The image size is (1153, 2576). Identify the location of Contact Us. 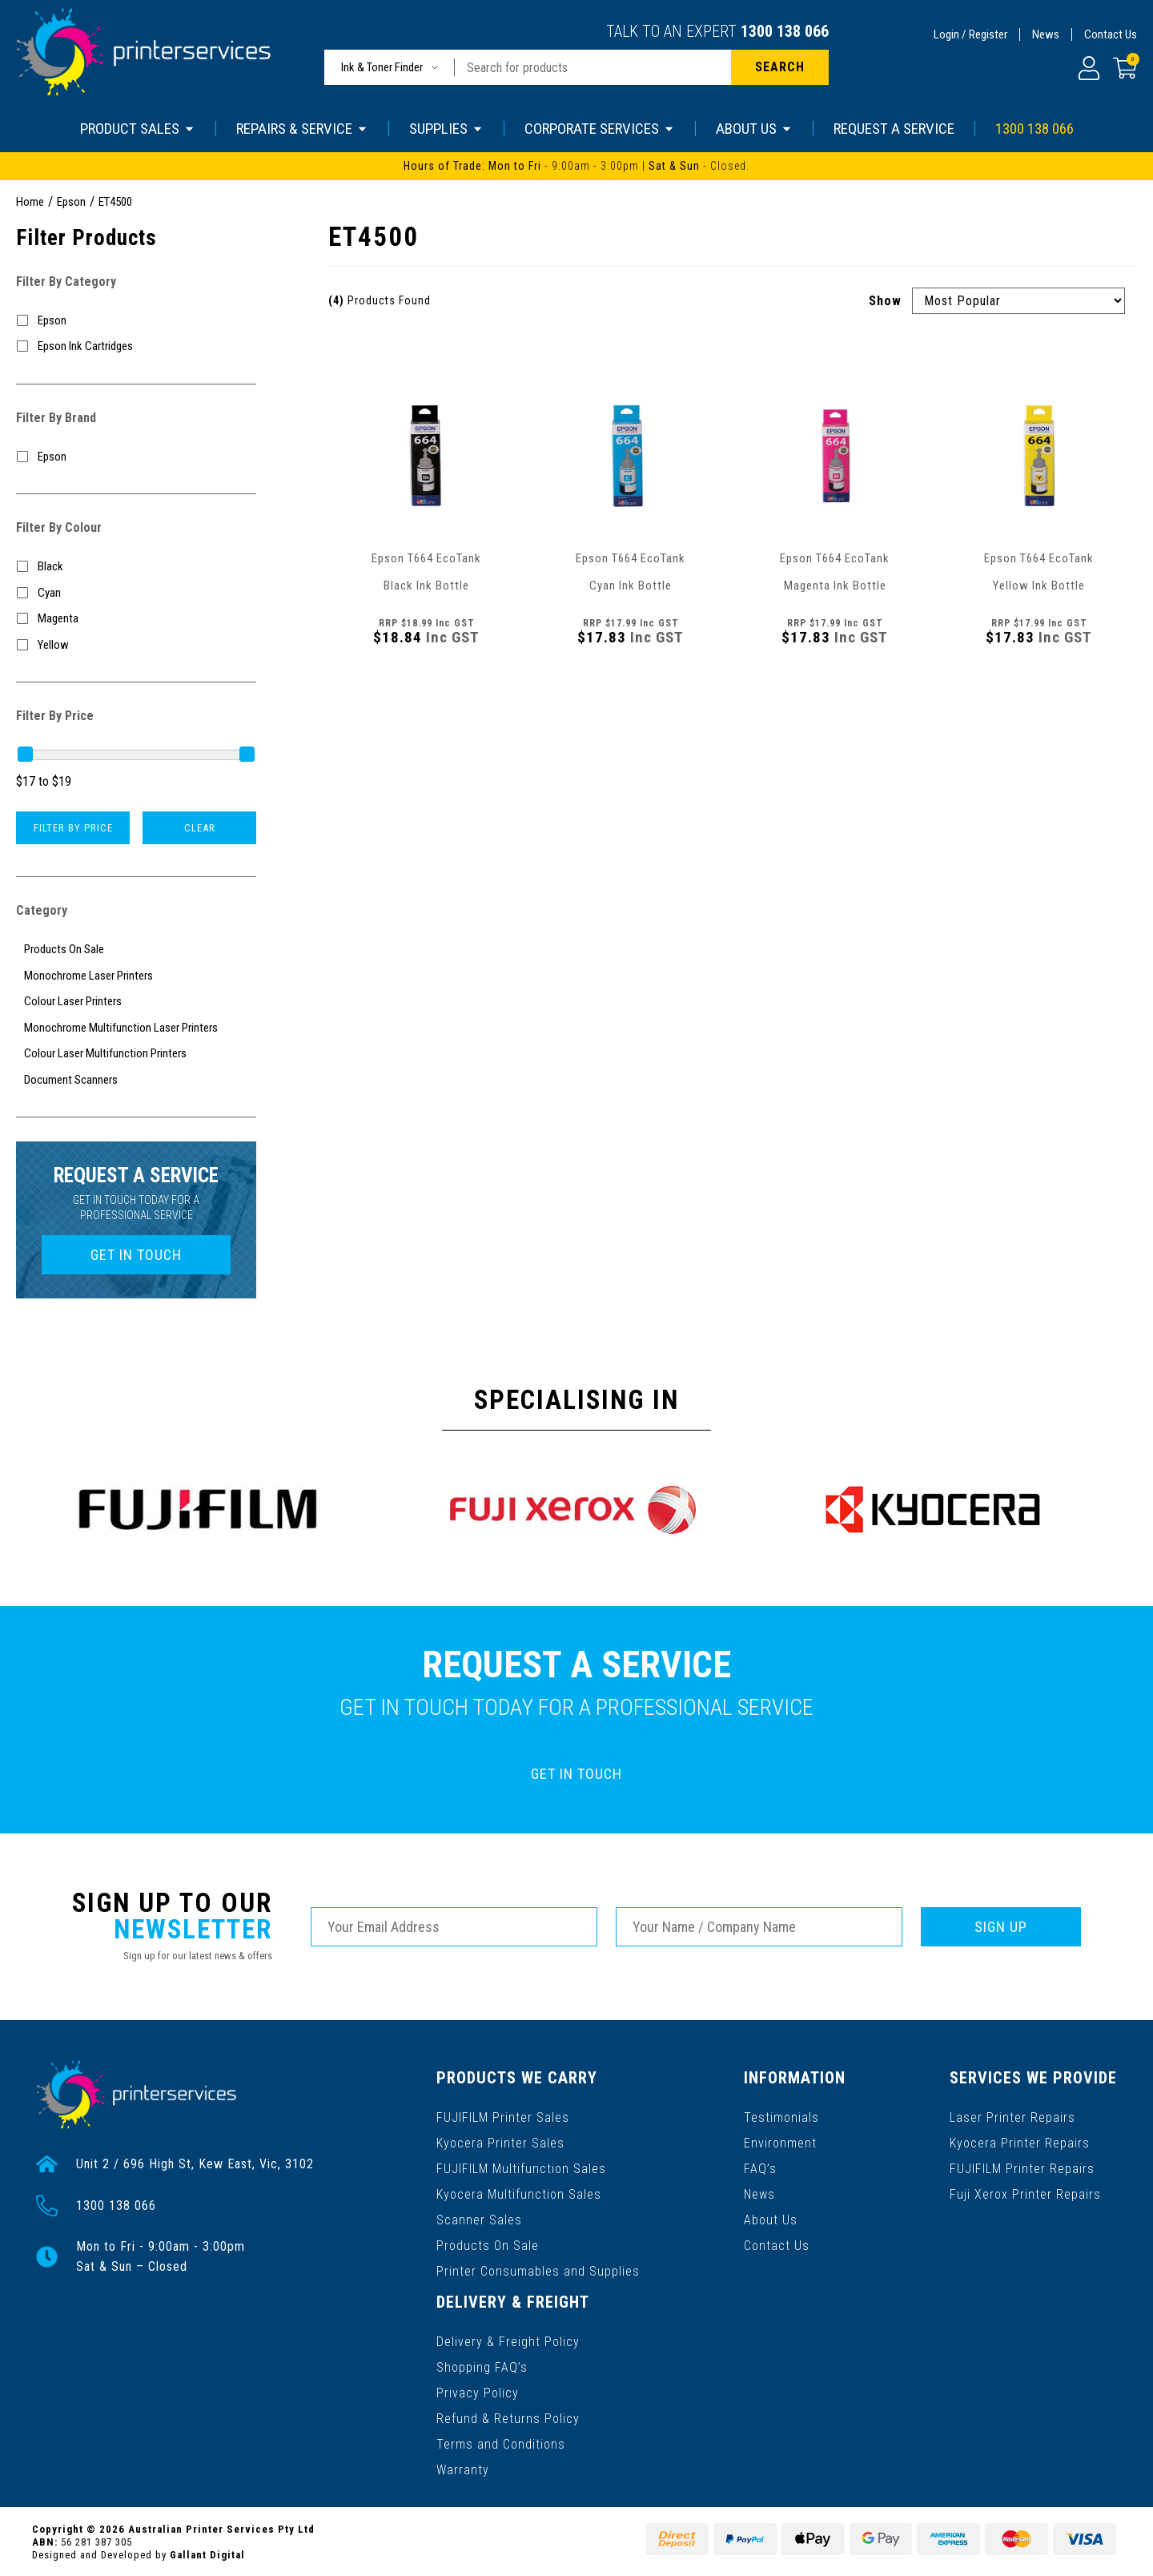
(1110, 34).